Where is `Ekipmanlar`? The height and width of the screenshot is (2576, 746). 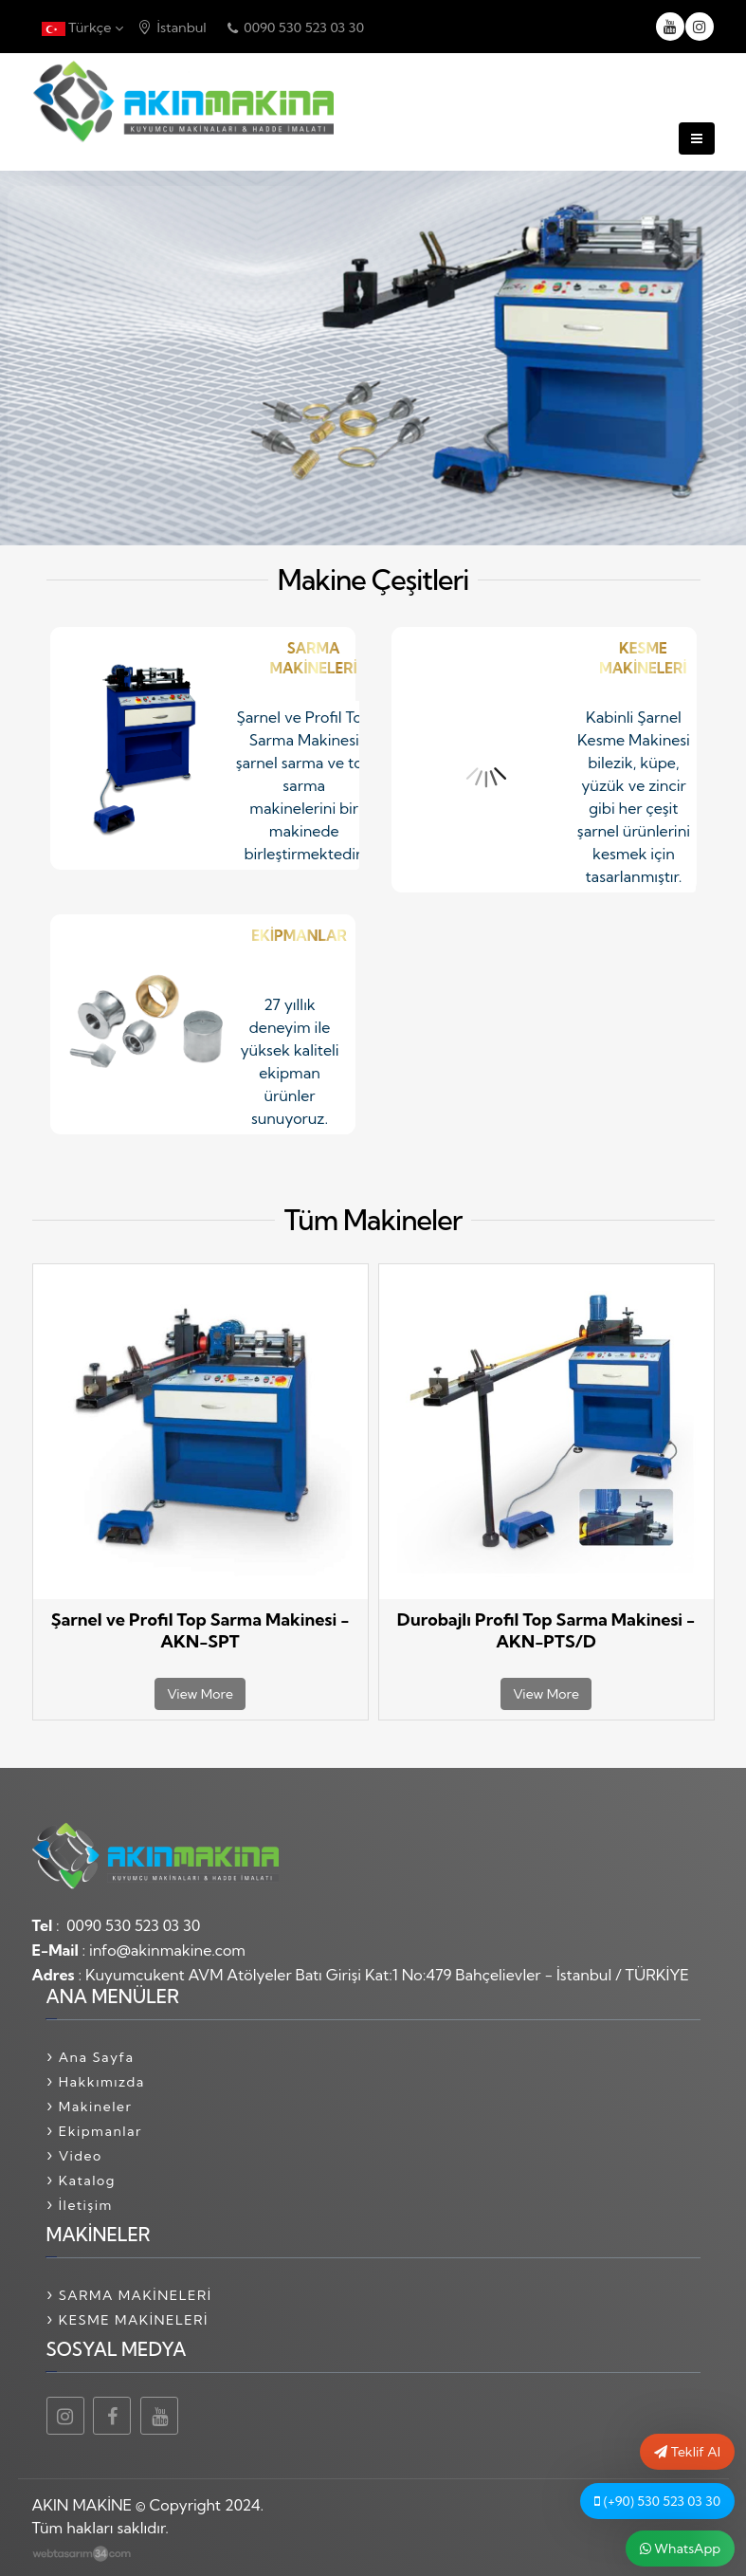 Ekipmanlar is located at coordinates (100, 2131).